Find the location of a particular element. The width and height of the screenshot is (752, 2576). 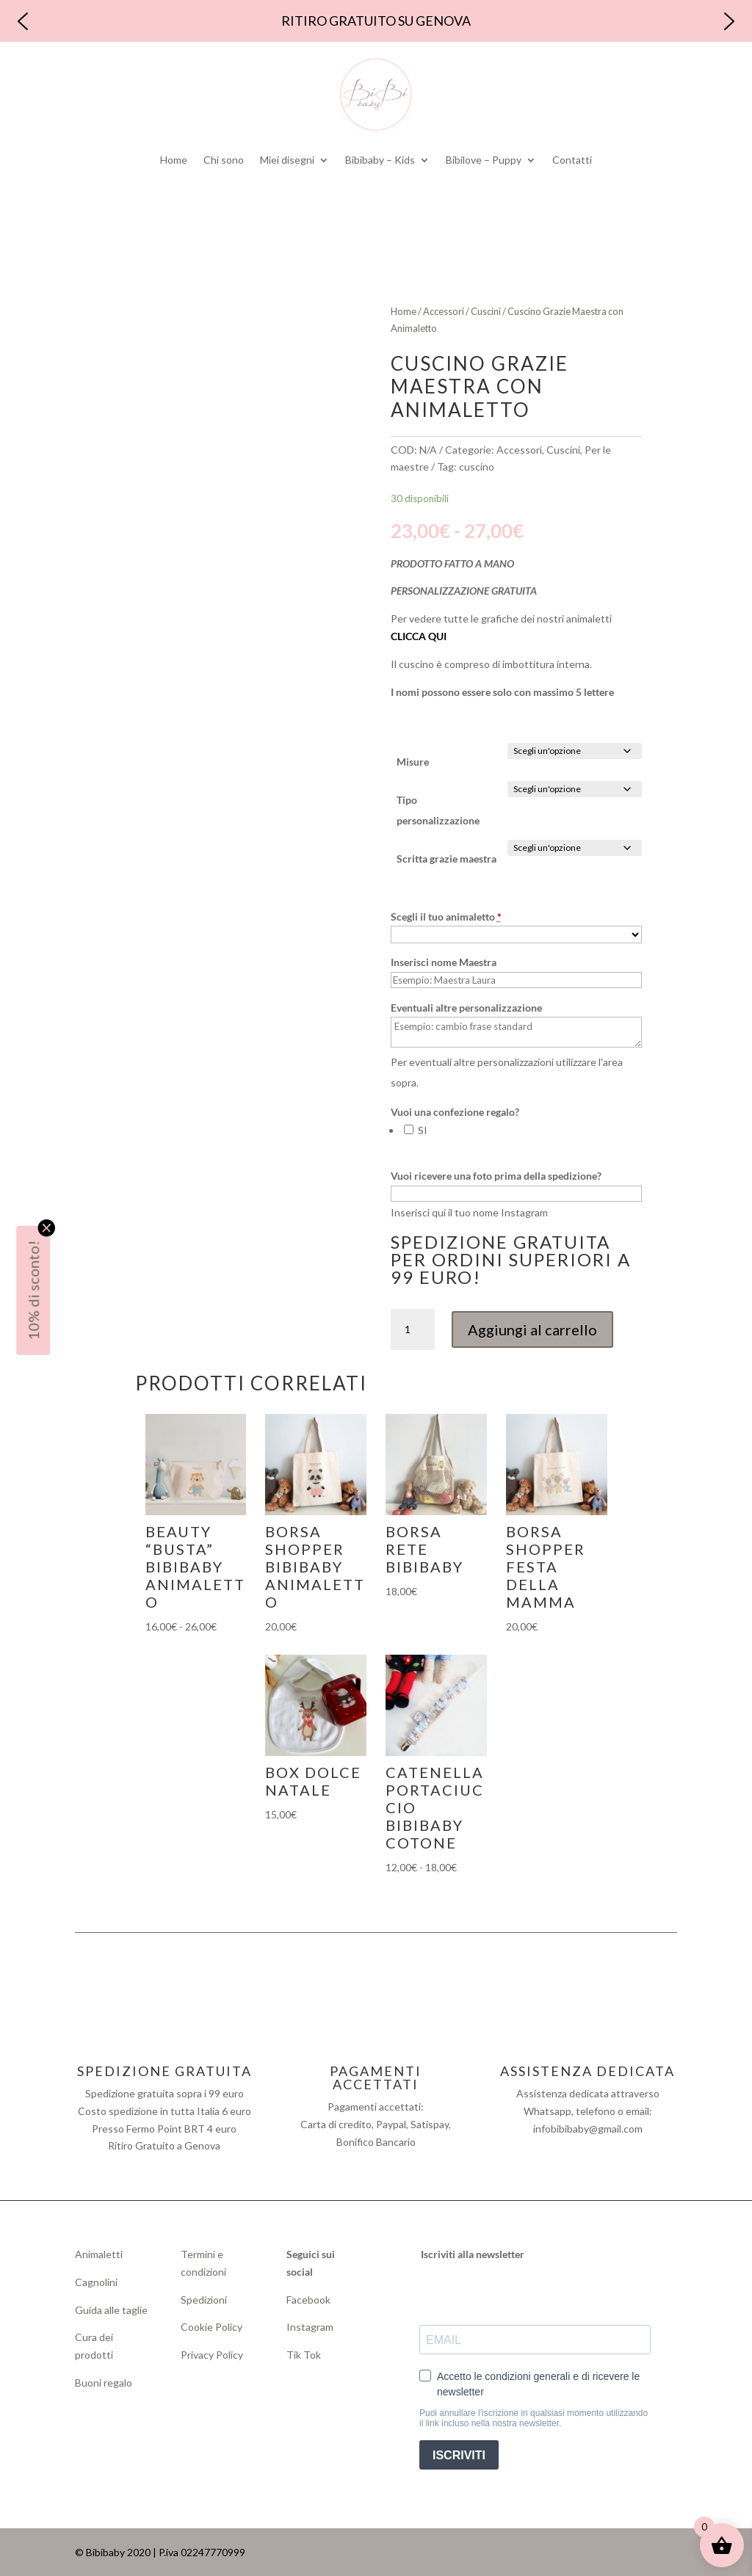

Cuscini is located at coordinates (486, 311).